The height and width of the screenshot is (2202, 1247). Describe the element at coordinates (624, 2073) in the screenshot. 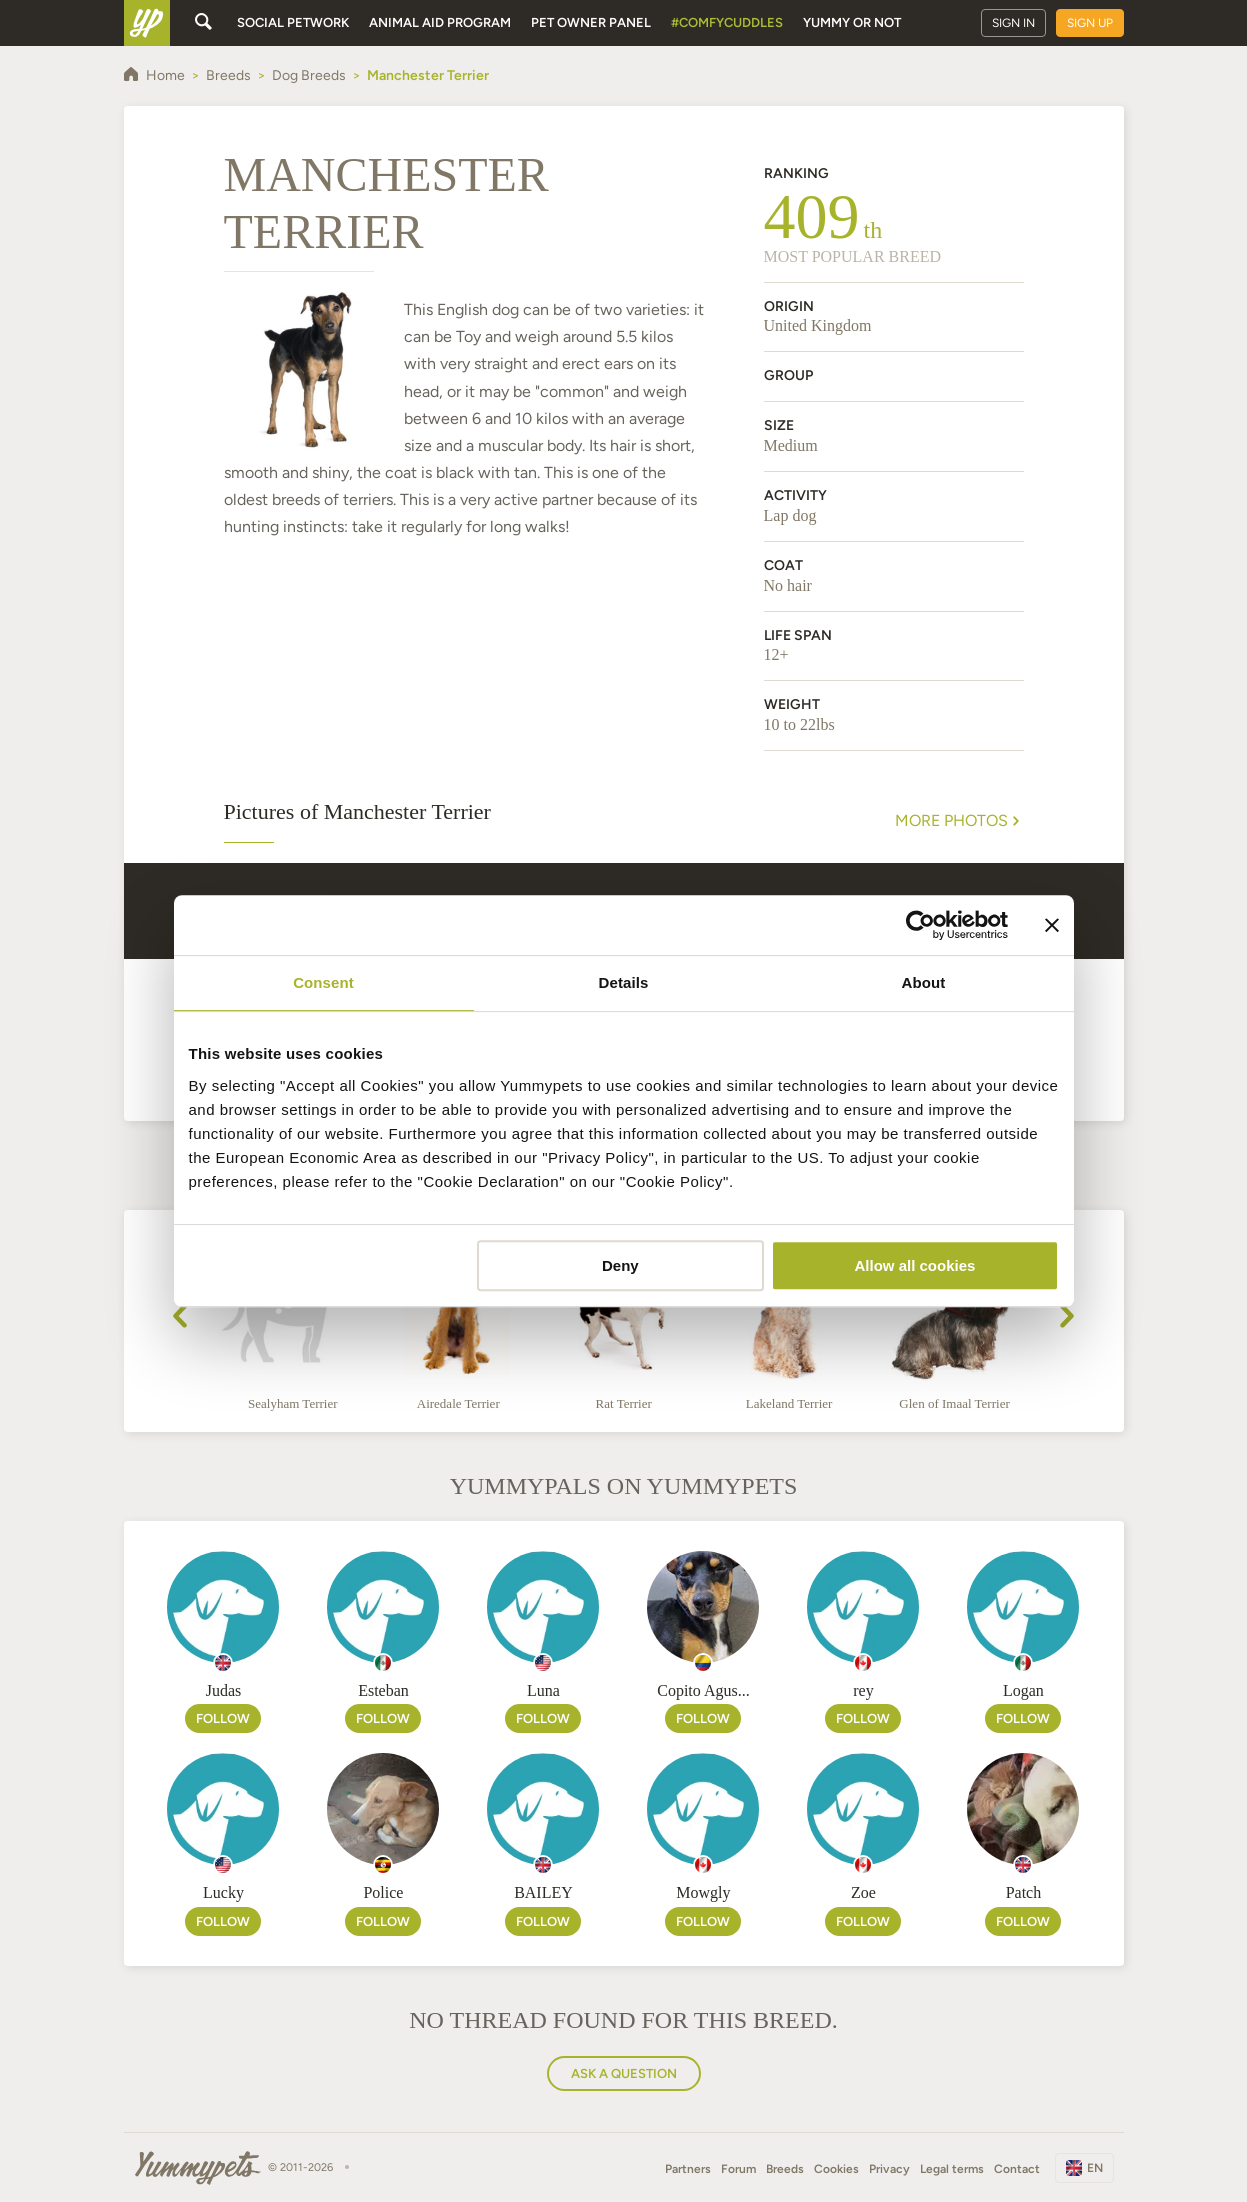

I see `Ask a question` at that location.